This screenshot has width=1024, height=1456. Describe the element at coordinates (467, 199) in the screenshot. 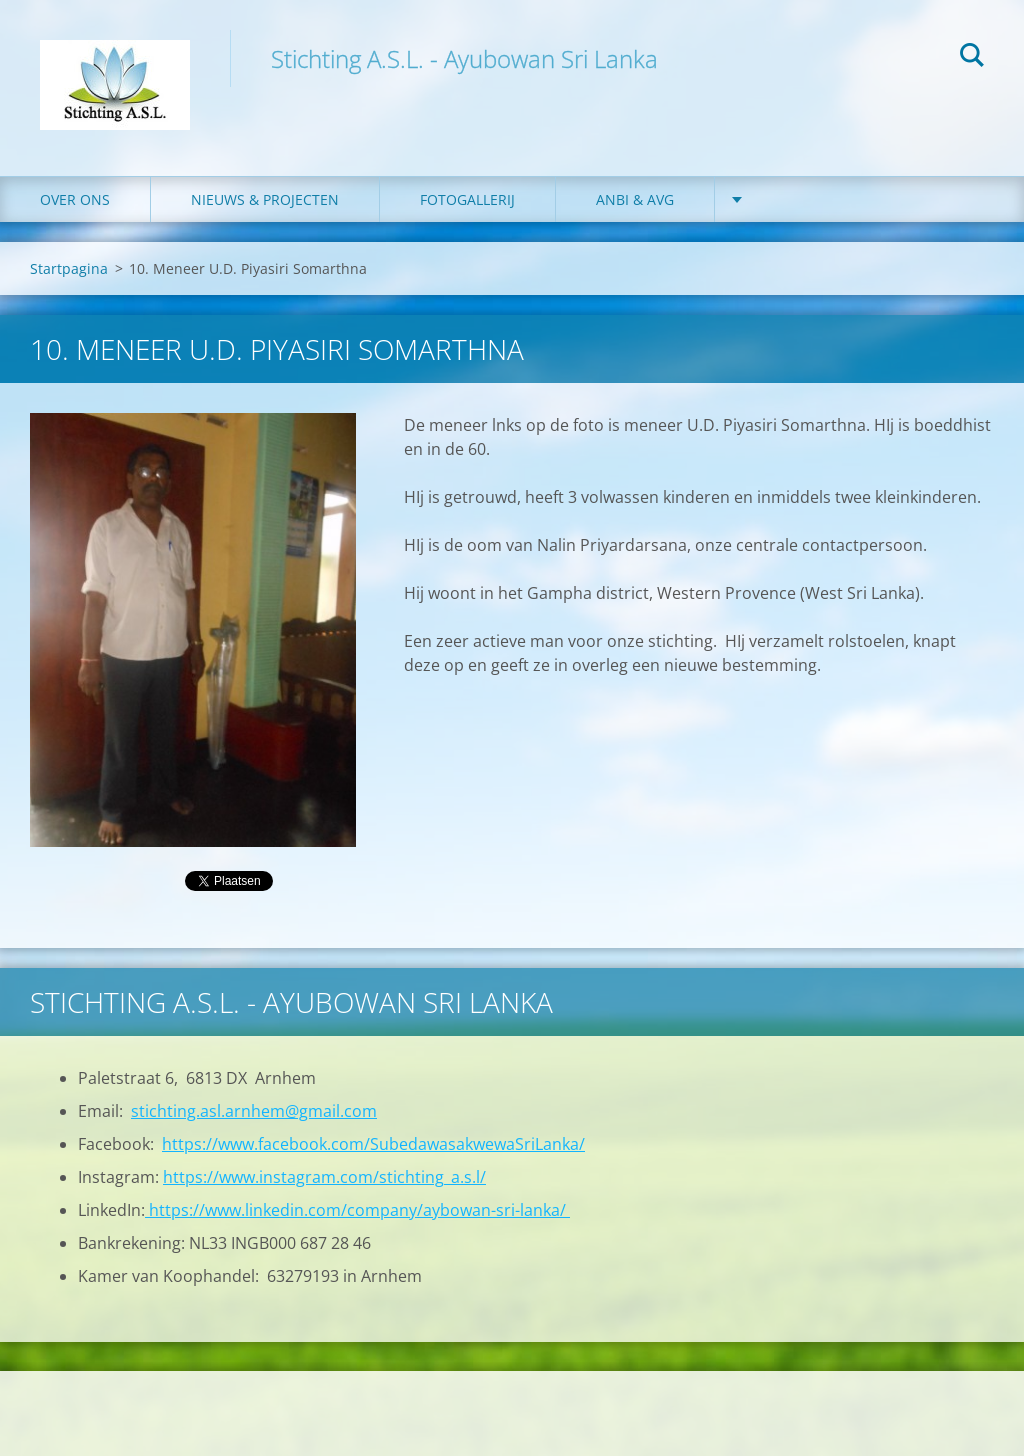

I see `Fotogallerij` at that location.